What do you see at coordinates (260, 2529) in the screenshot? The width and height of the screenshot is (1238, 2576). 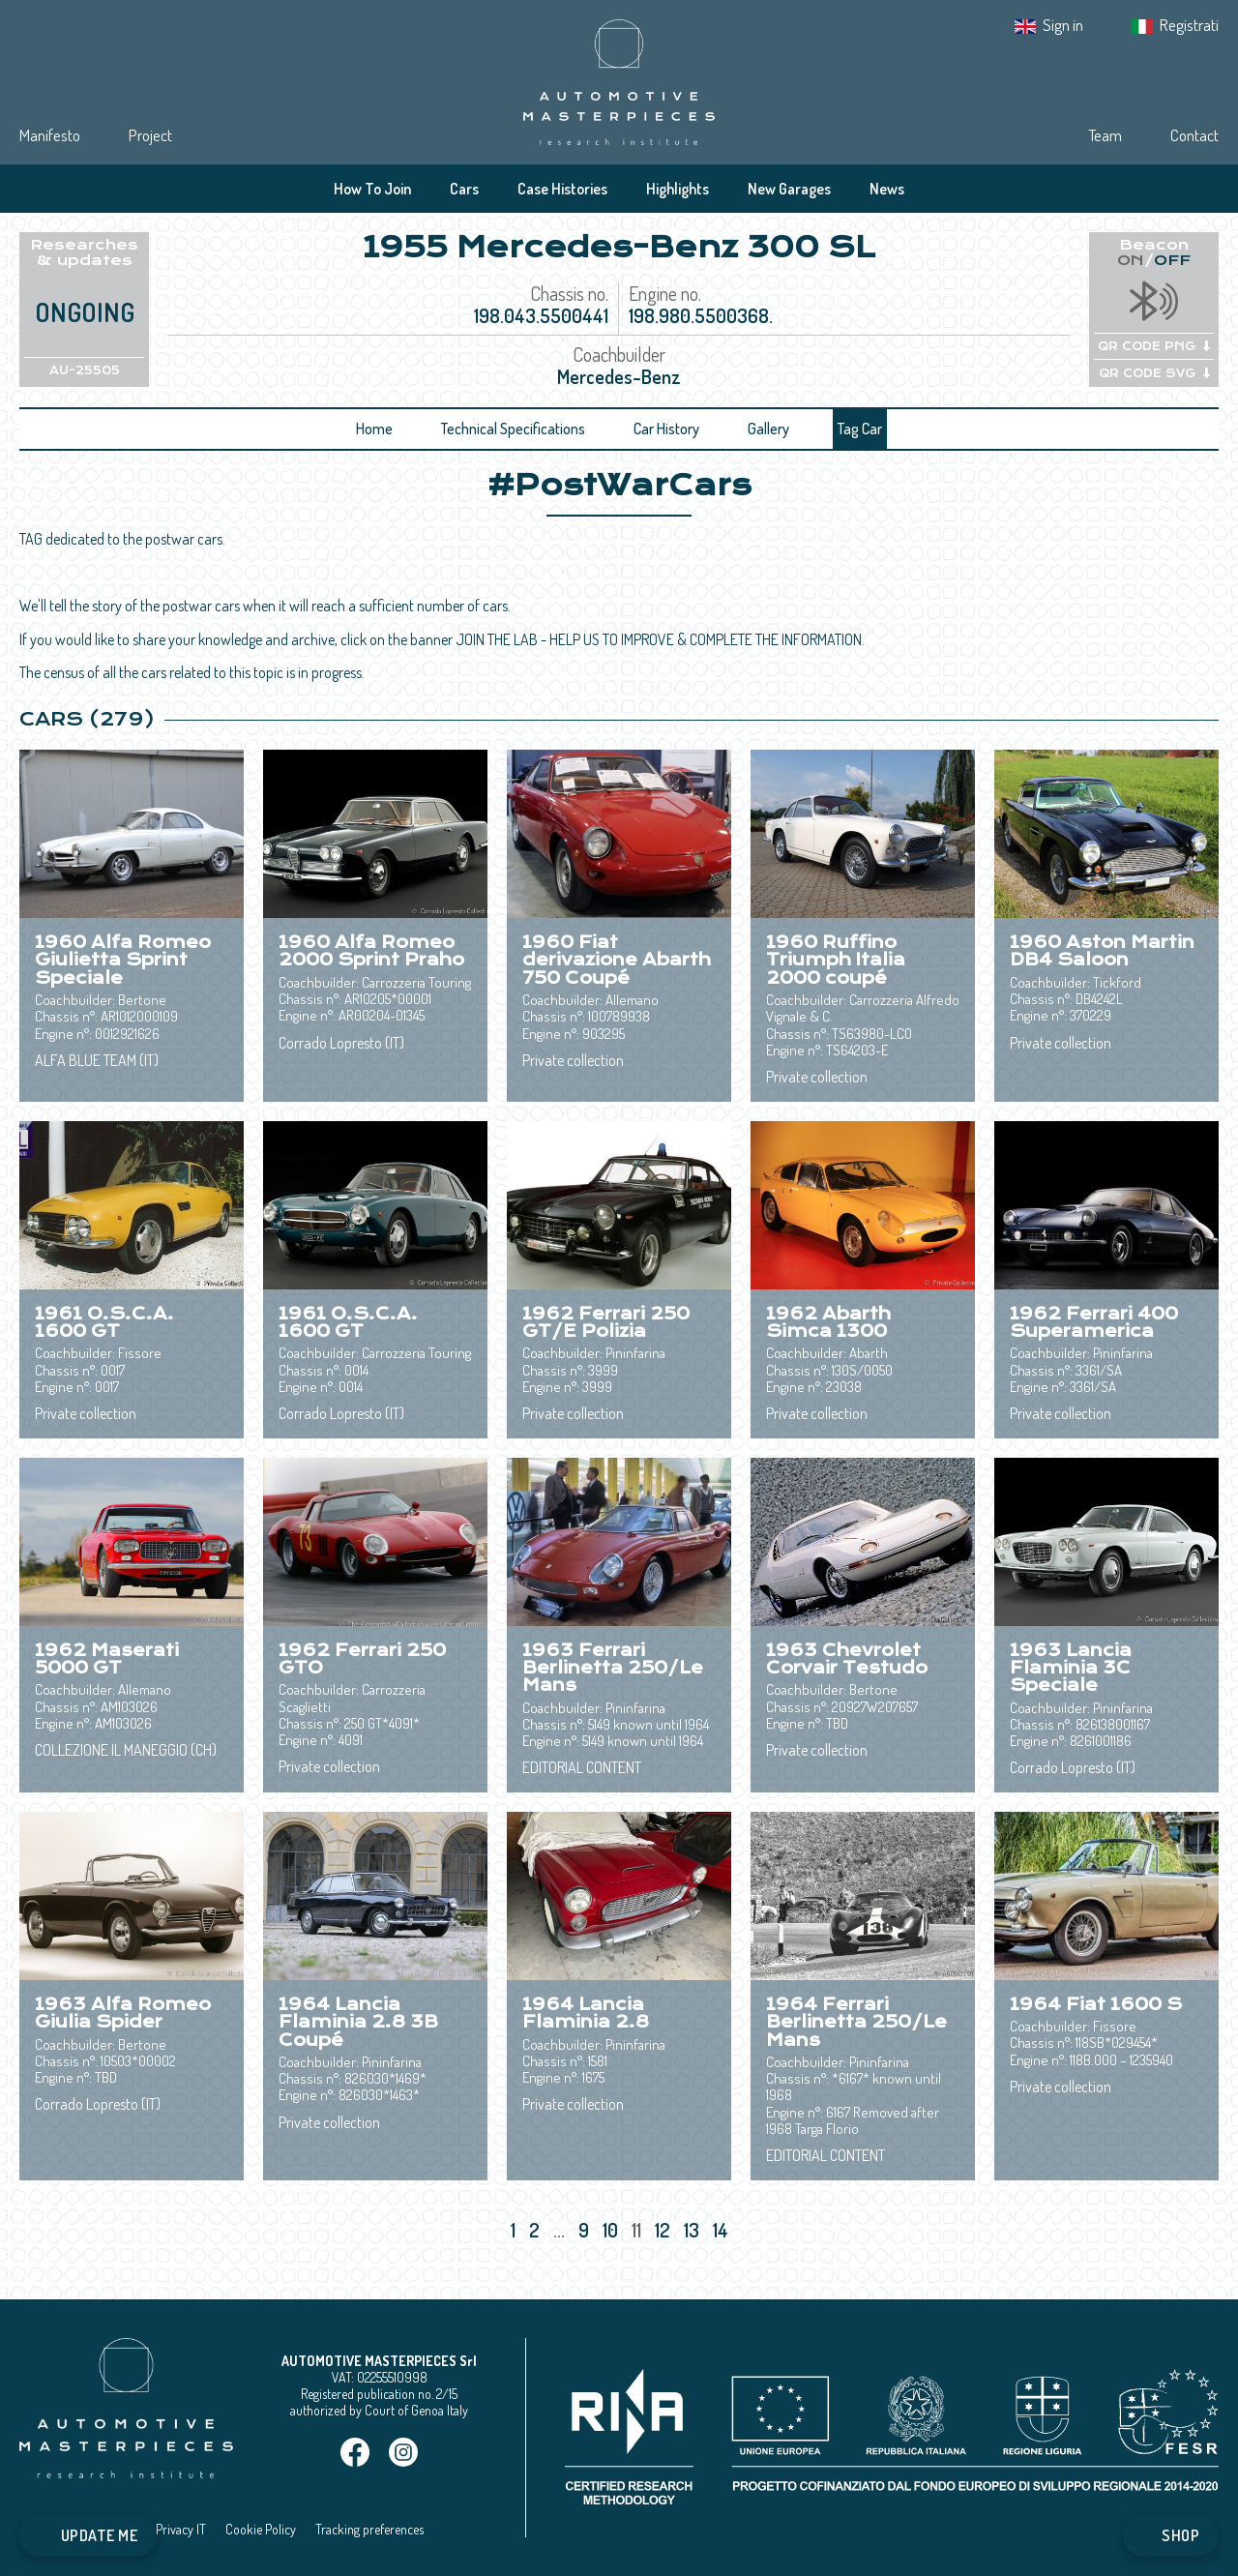 I see `Cookie Policy` at bounding box center [260, 2529].